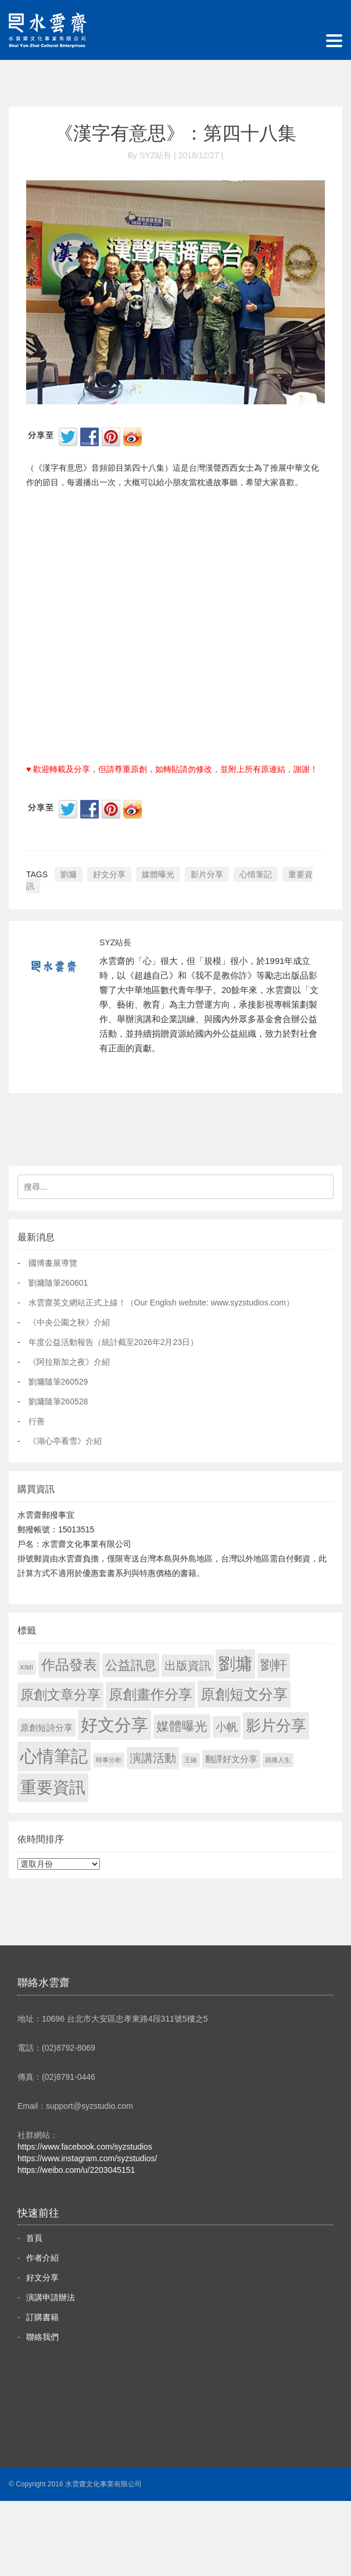 This screenshot has height=2576, width=351. I want to click on 國博畫展導覽, so click(52, 1263).